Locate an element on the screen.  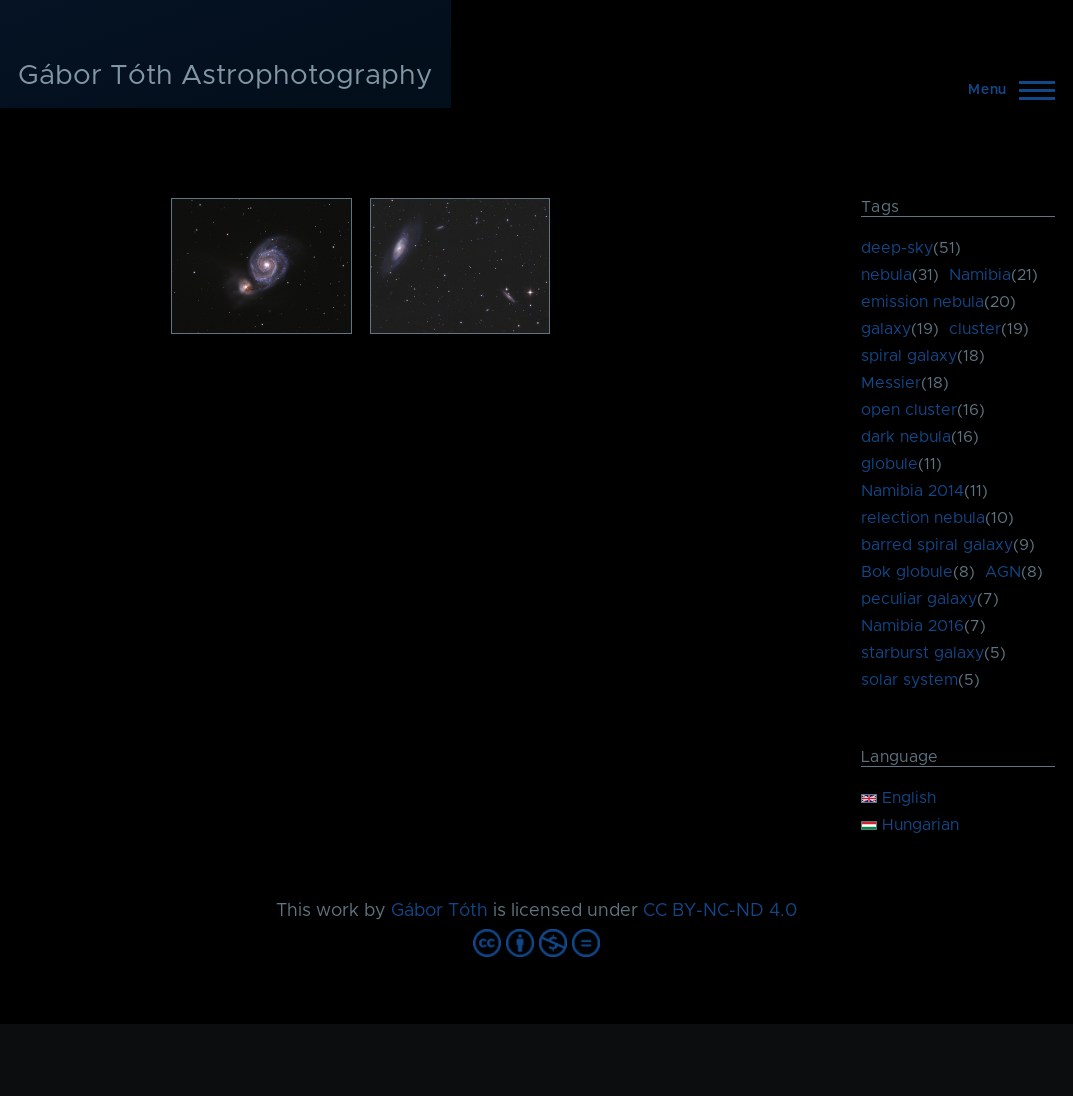
Gábor Tóth Astrophotography is located at coordinates (225, 76).